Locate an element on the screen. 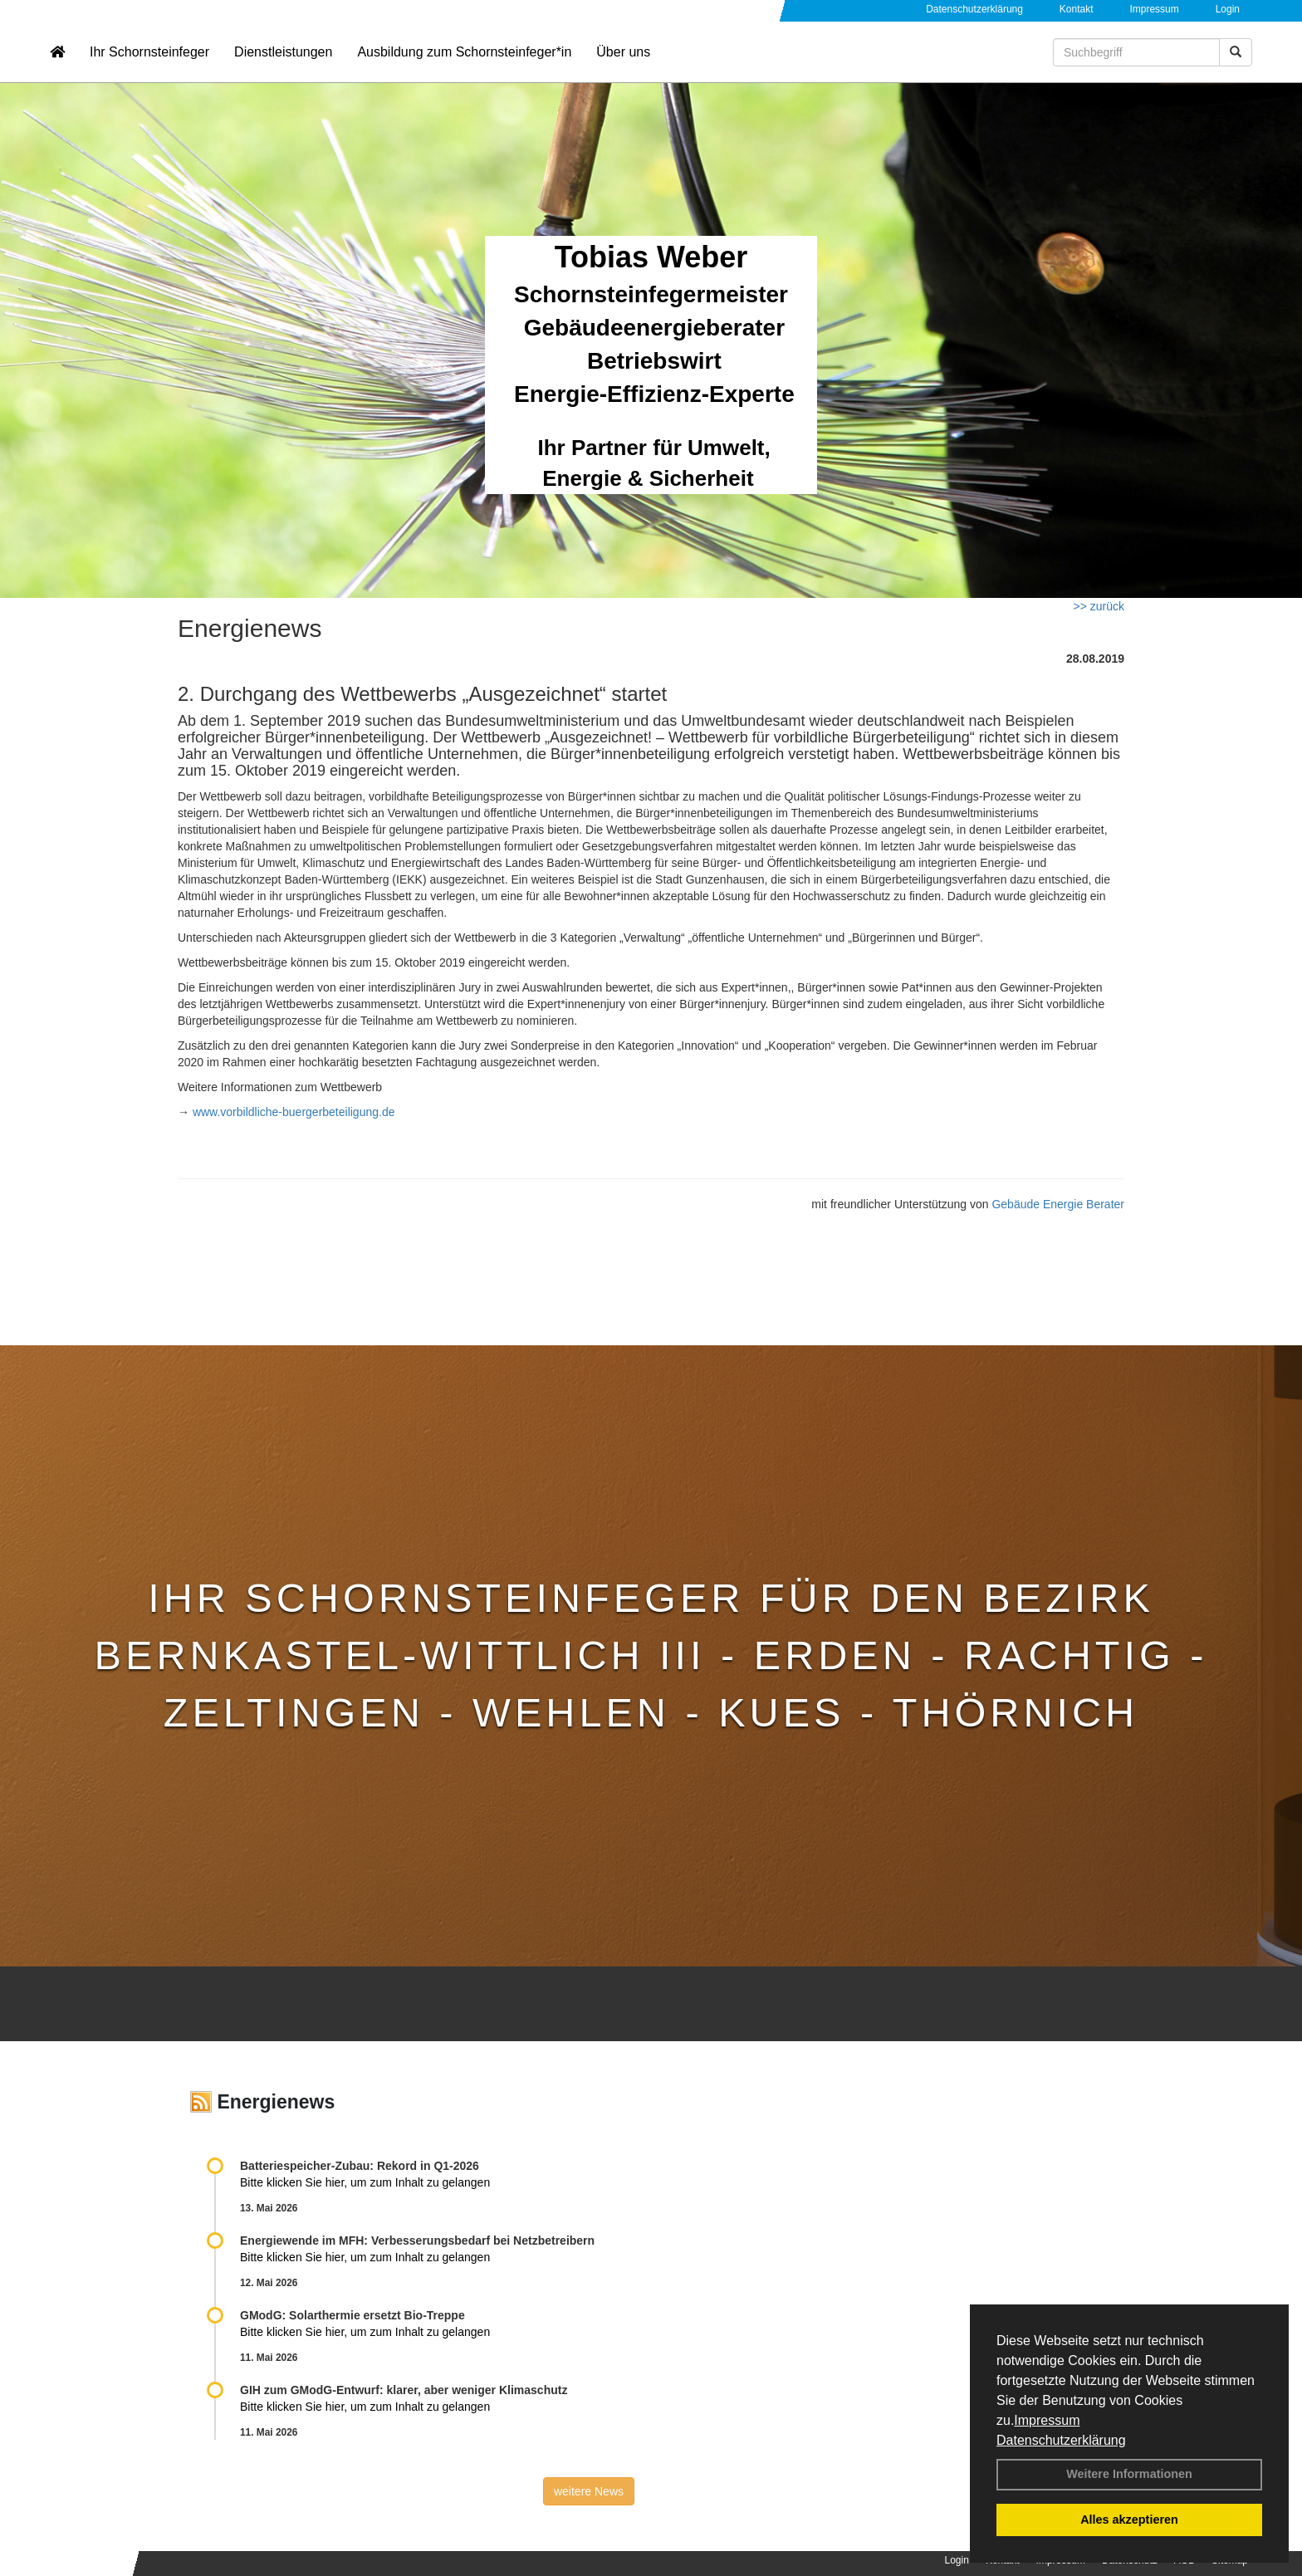 The height and width of the screenshot is (2576, 1302). www.vorbildliche-buergerbeteiligung.de is located at coordinates (291, 1112).